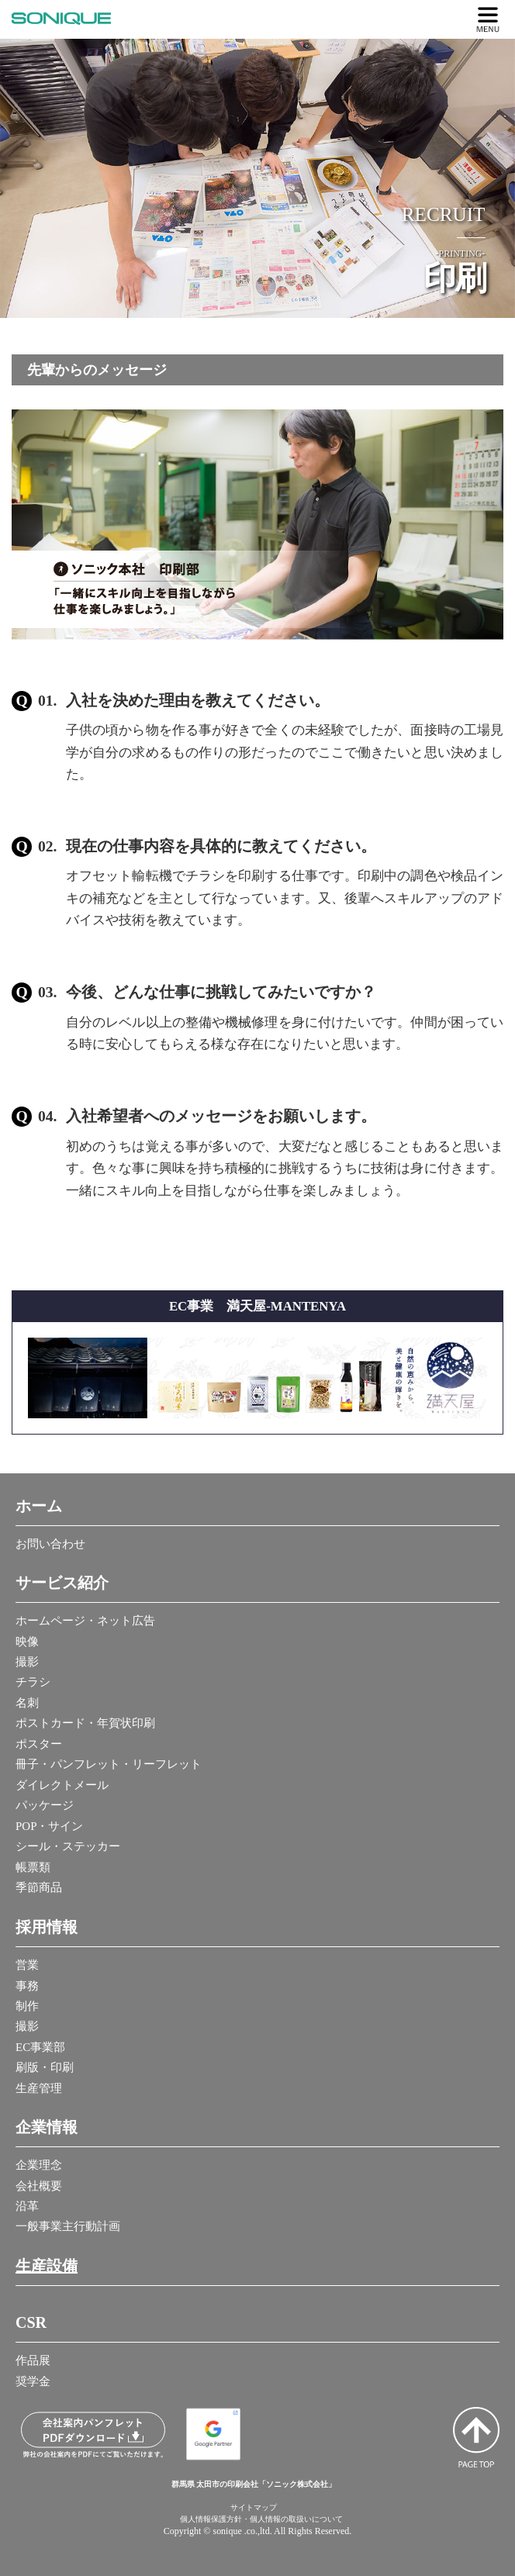  Describe the element at coordinates (85, 1723) in the screenshot. I see `ポストカード・年賀状印刷` at that location.